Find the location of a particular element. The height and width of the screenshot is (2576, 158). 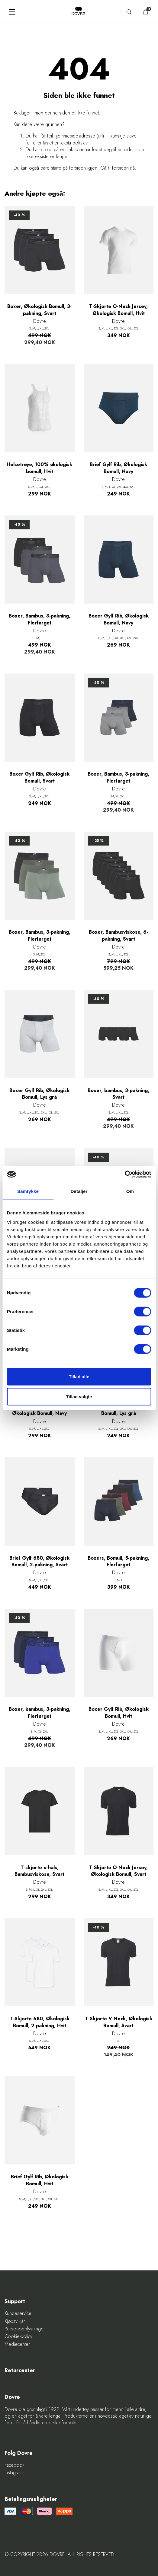

Boxer, Bambusviskose, 6-pakning, Svart is located at coordinates (118, 935).